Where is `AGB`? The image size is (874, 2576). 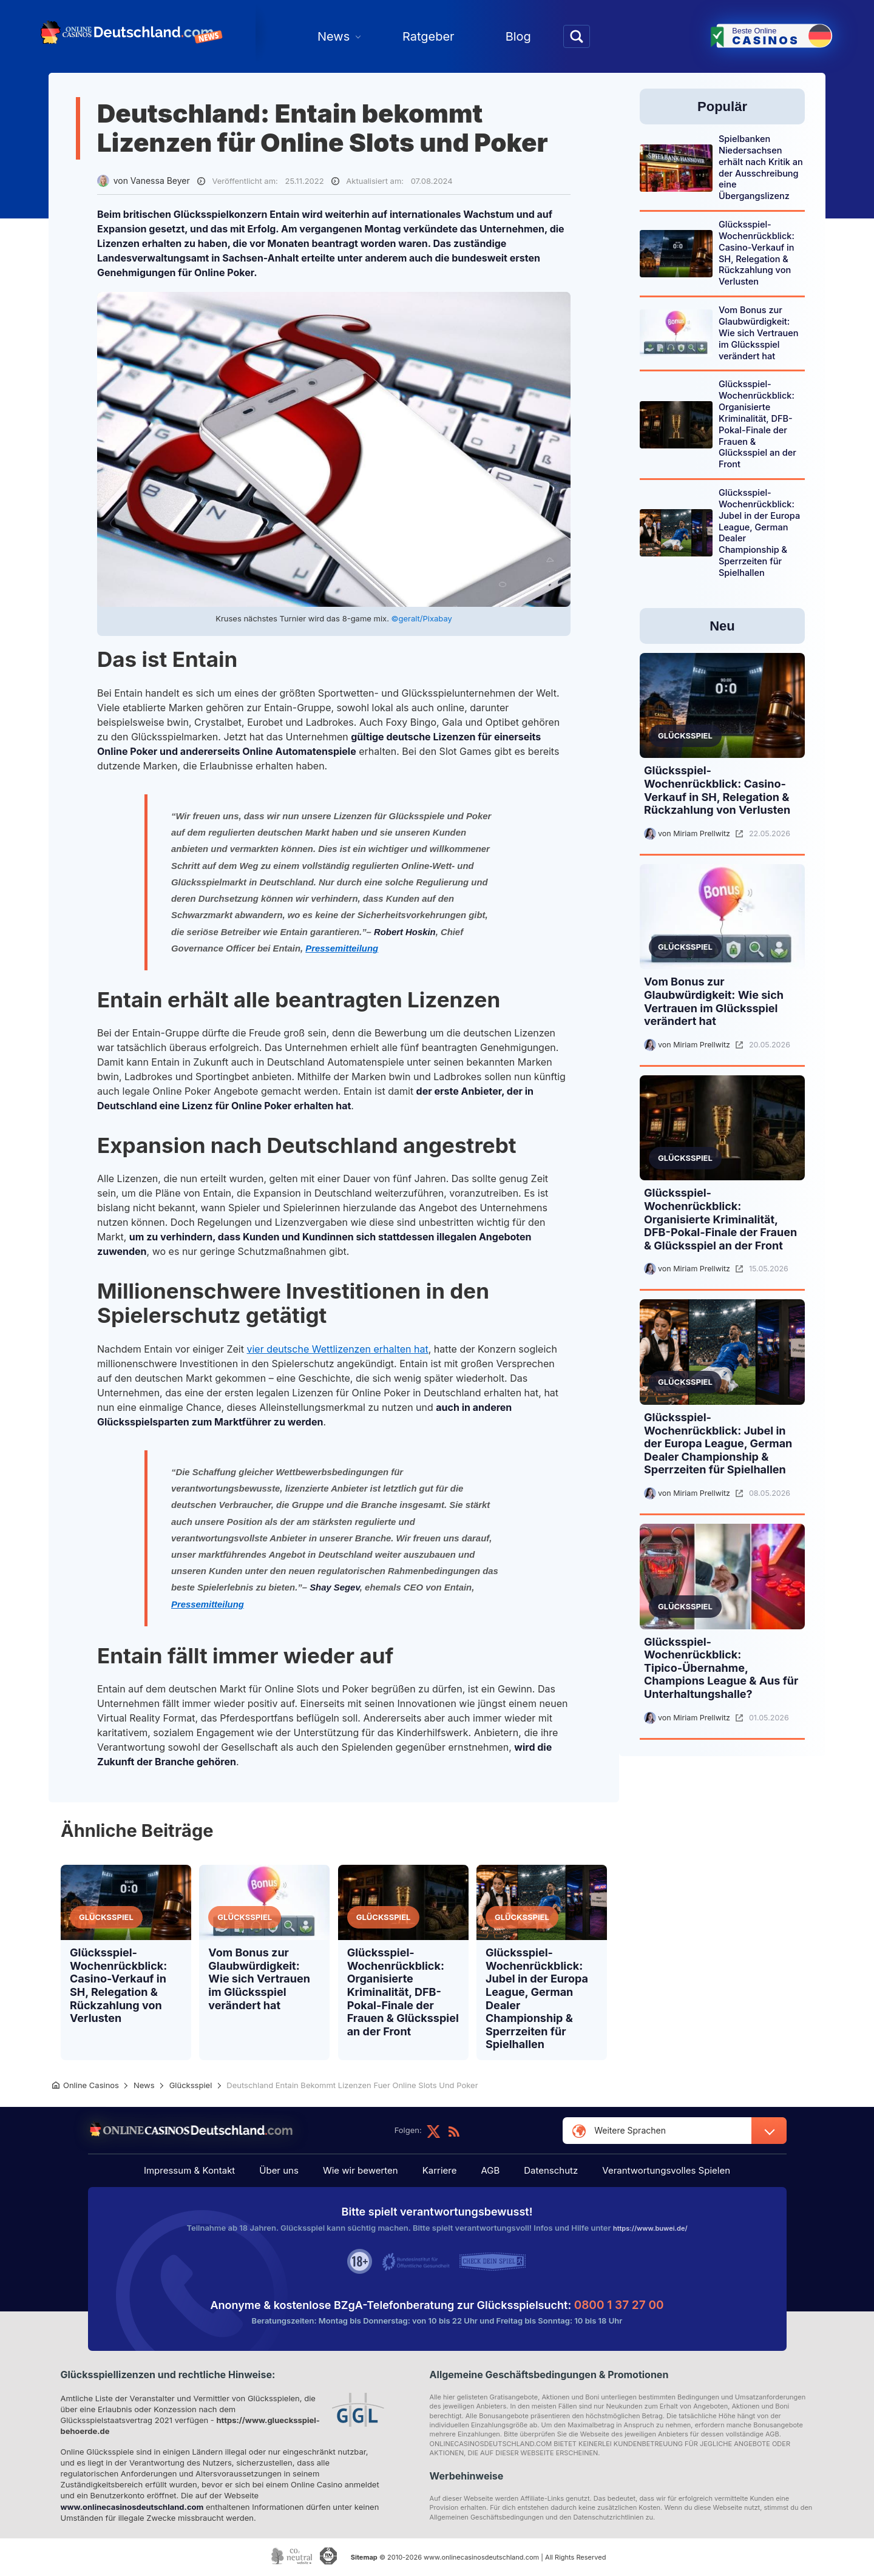 AGB is located at coordinates (484, 2171).